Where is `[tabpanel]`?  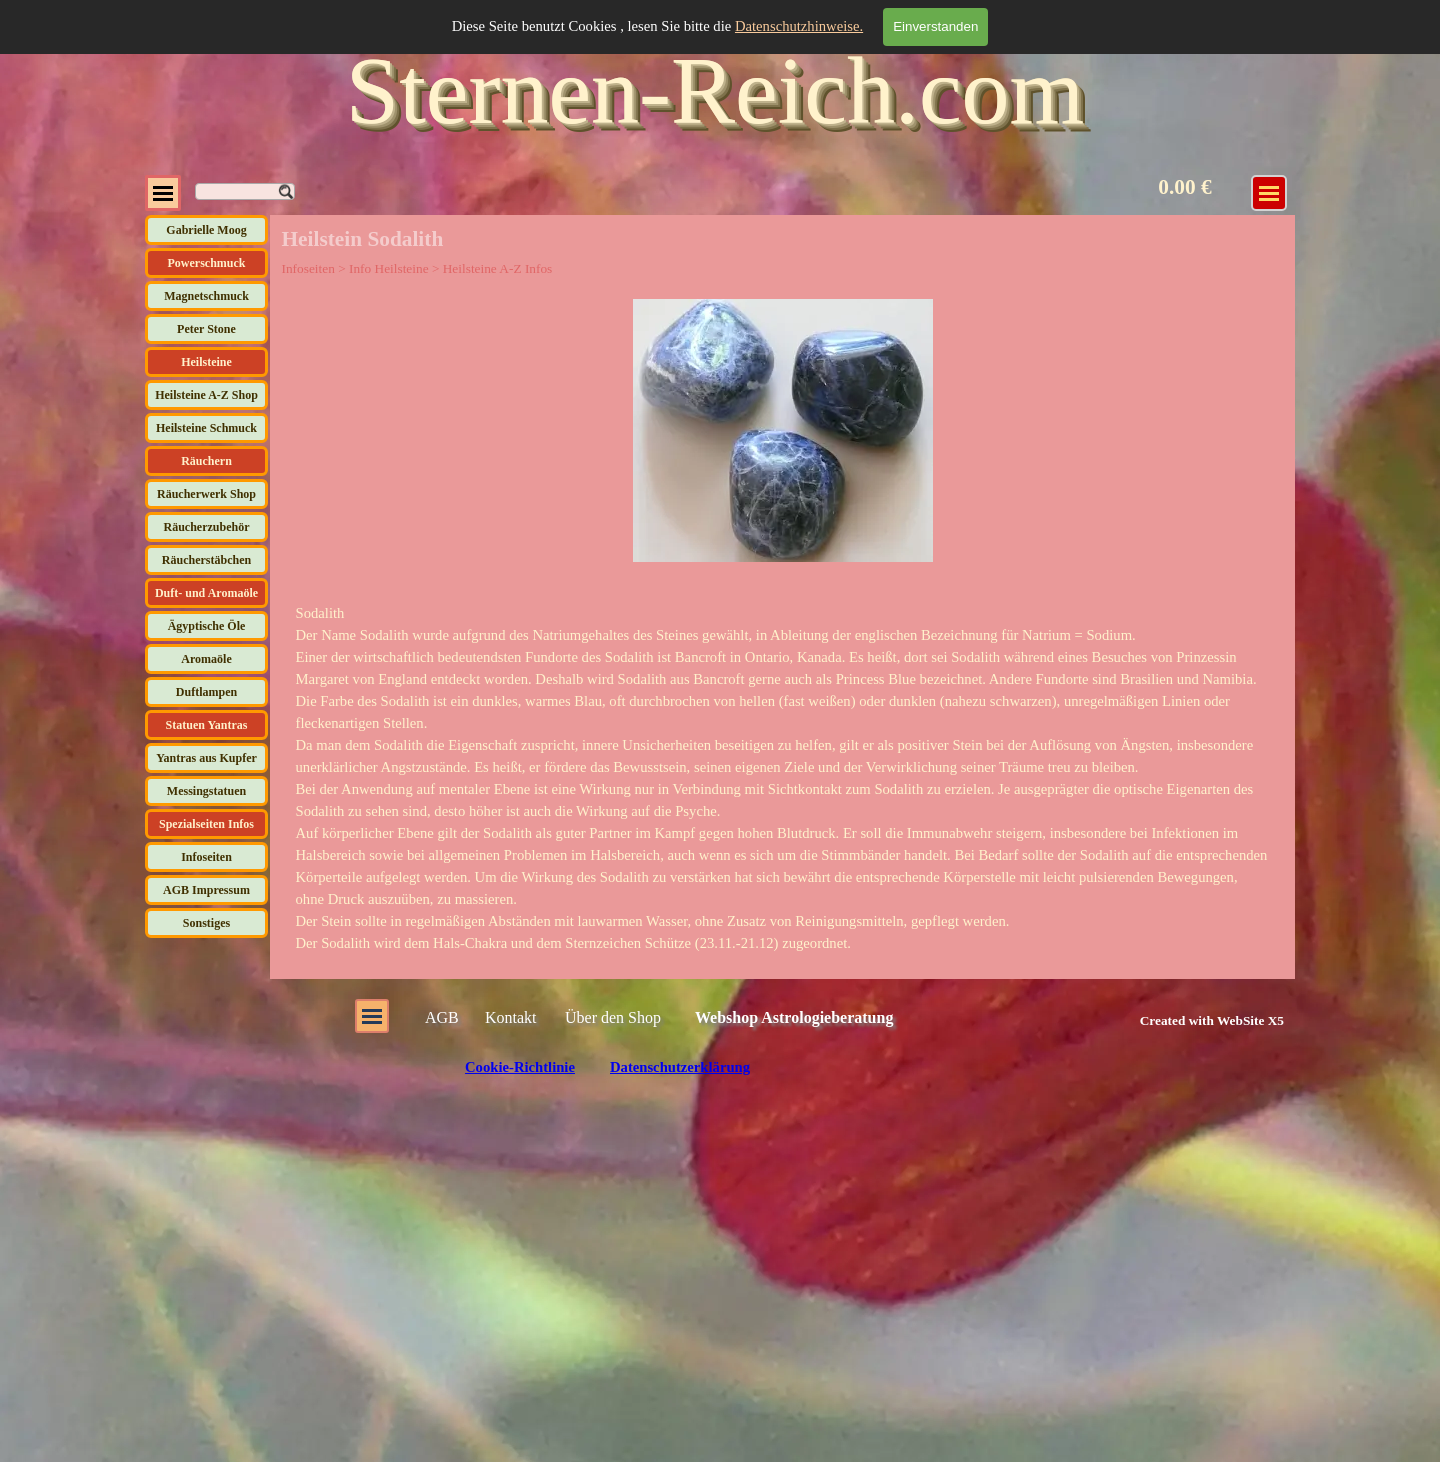
[tabpanel] is located at coordinates (783, 778).